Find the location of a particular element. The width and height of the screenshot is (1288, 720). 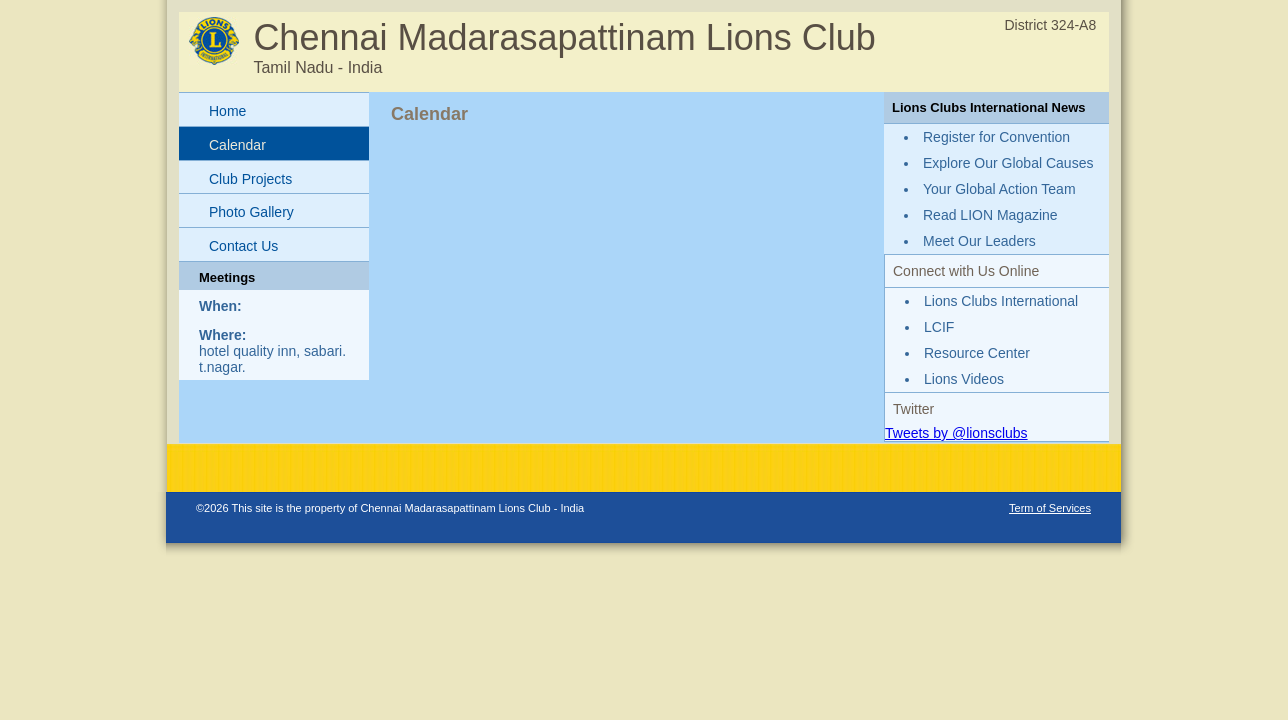

Explore Our Global Causes is located at coordinates (1008, 163).